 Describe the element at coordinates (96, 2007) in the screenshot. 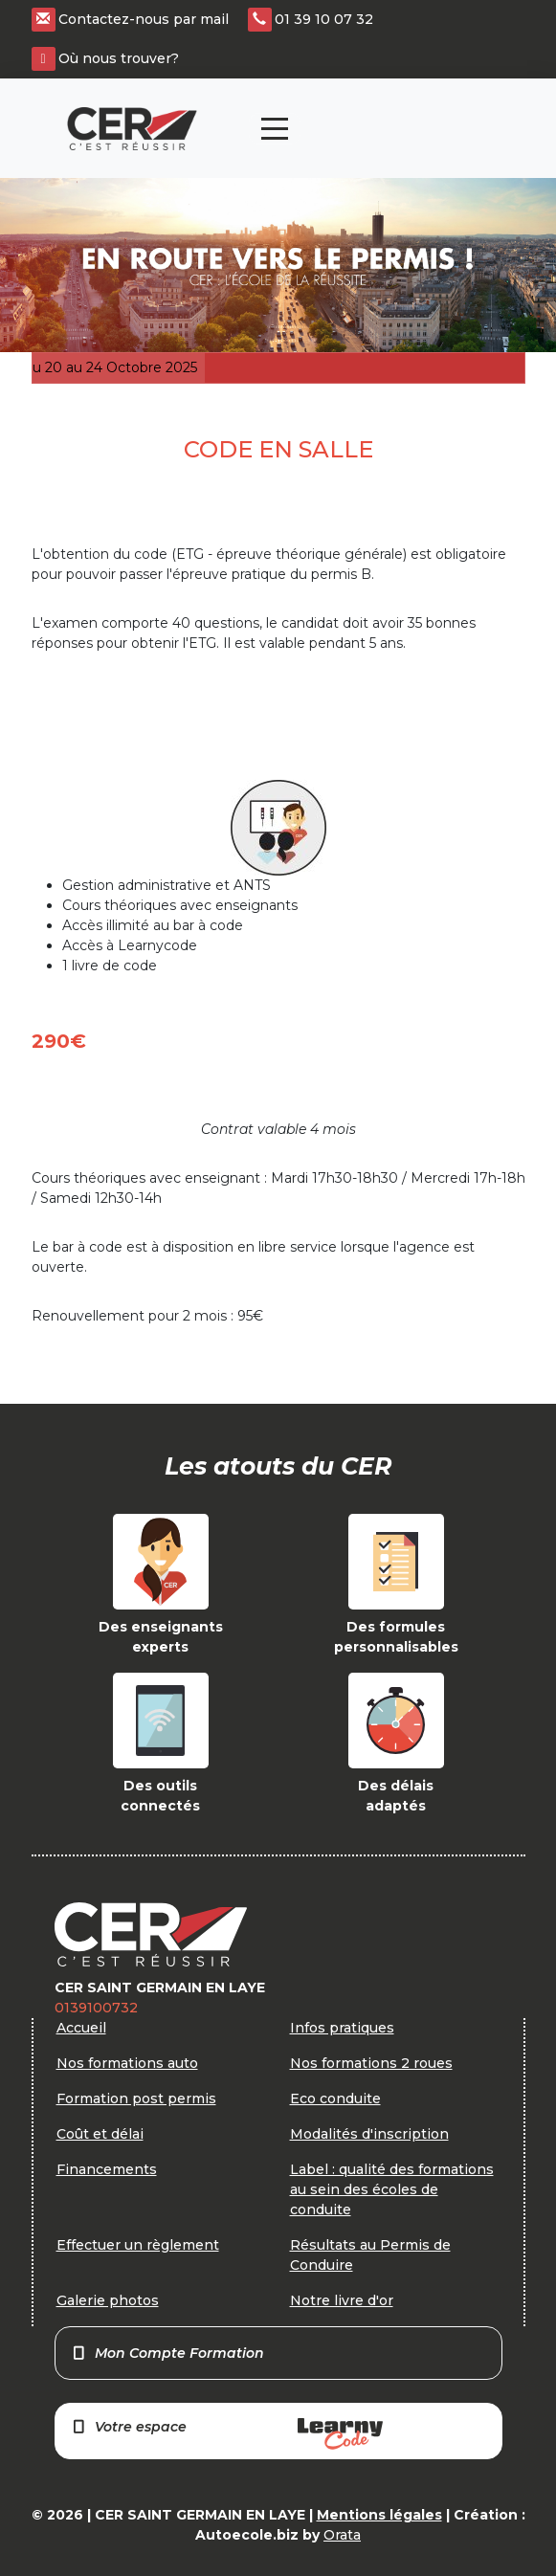

I see `0139100732` at that location.